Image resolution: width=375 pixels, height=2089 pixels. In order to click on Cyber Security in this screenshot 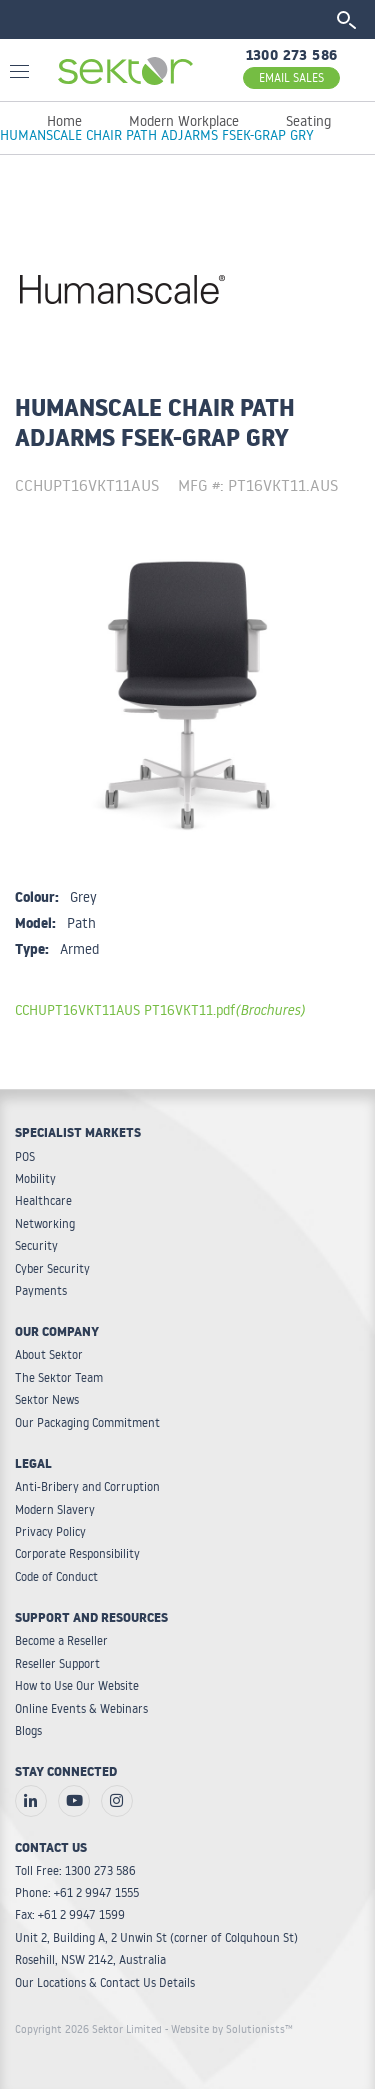, I will do `click(52, 1268)`.